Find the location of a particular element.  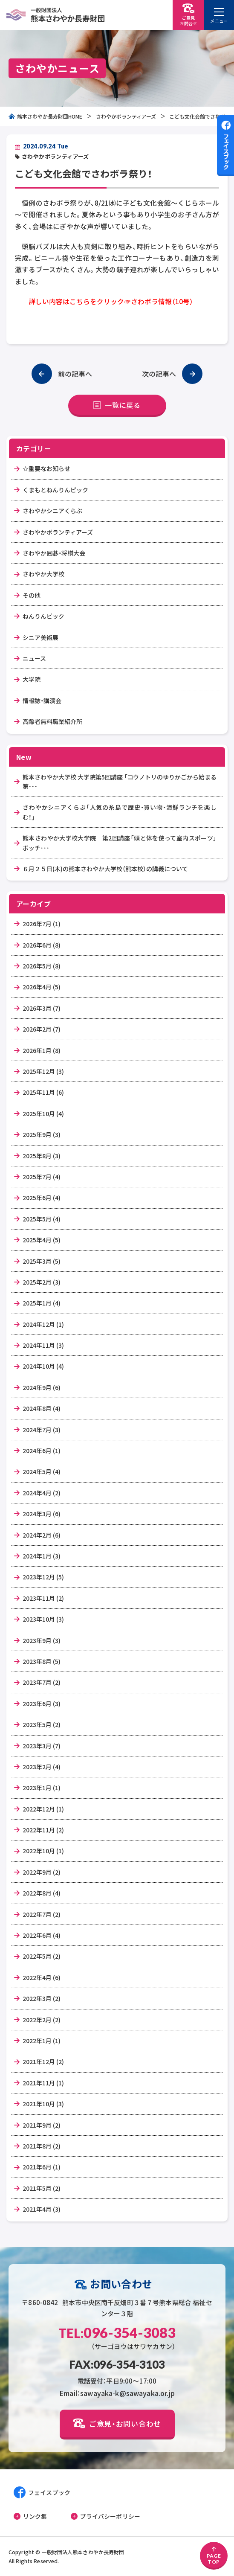

2025年5月 (4) is located at coordinates (42, 1219).